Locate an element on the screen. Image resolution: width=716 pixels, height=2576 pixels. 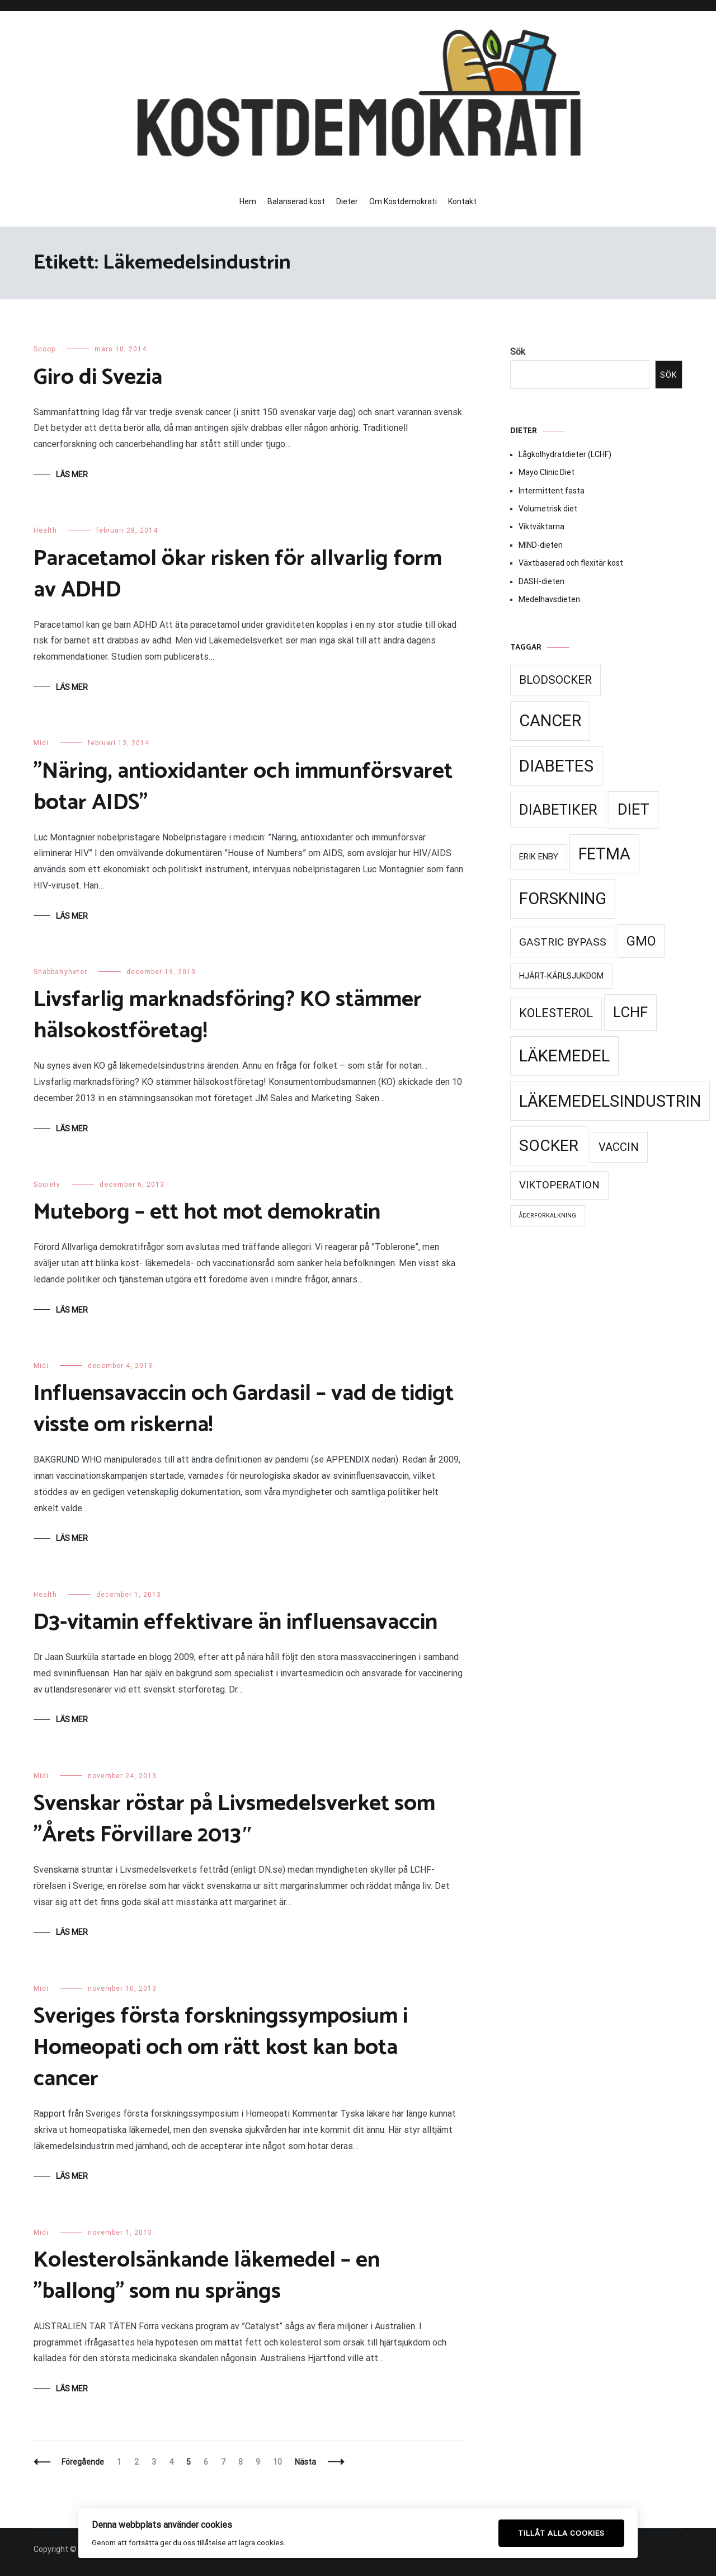
Livsfarlig marknadsföring? KO stämmer hälsokostföretag! is located at coordinates (228, 1015).